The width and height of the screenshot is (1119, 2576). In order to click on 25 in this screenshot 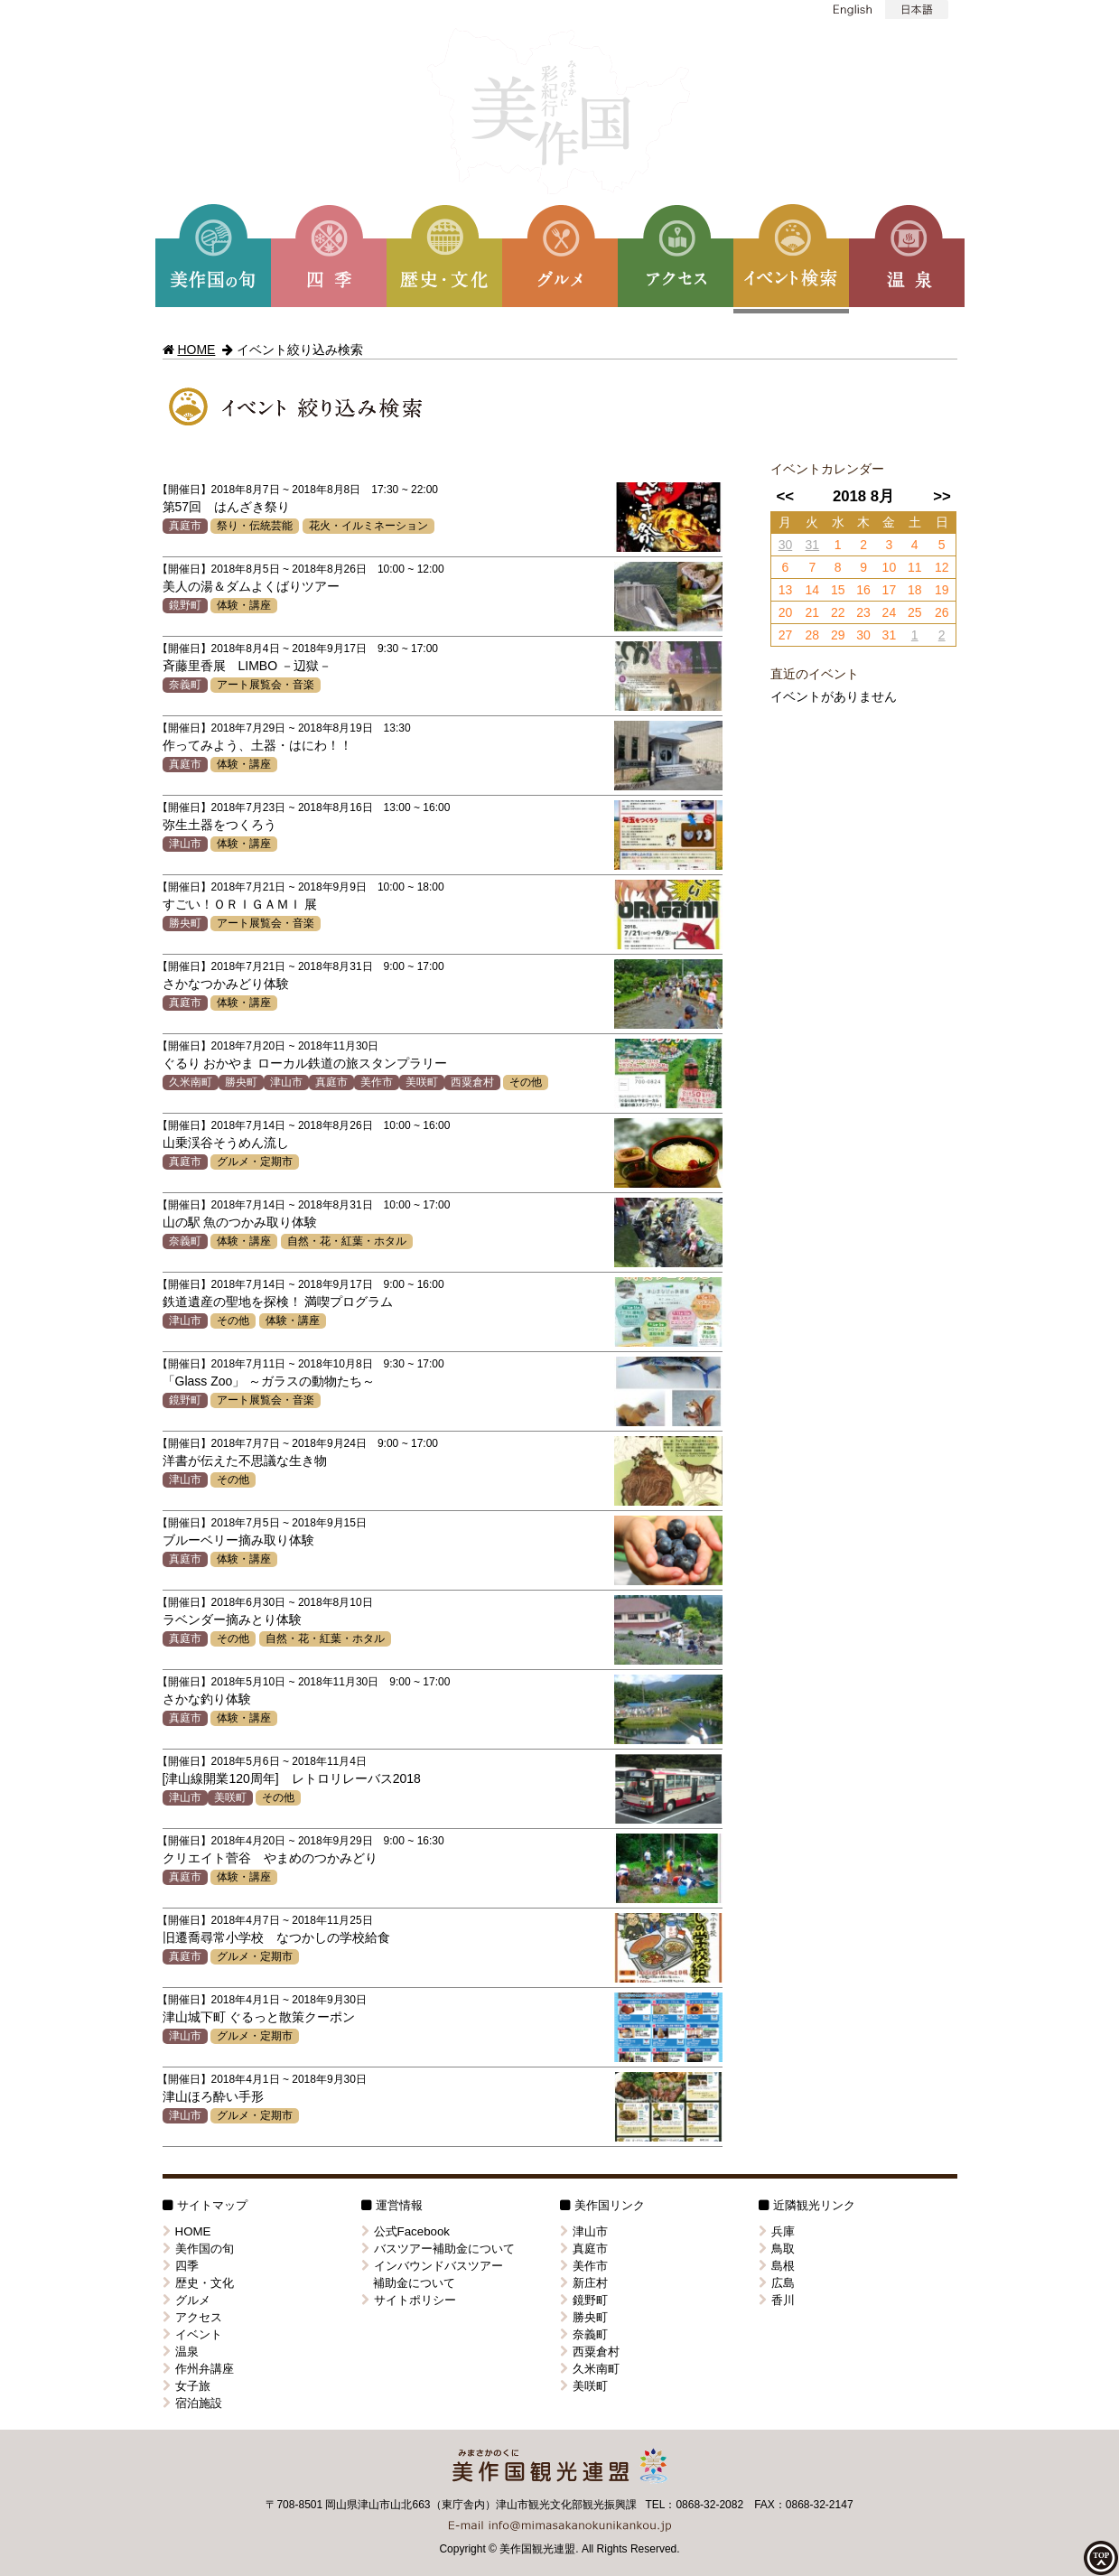, I will do `click(915, 612)`.